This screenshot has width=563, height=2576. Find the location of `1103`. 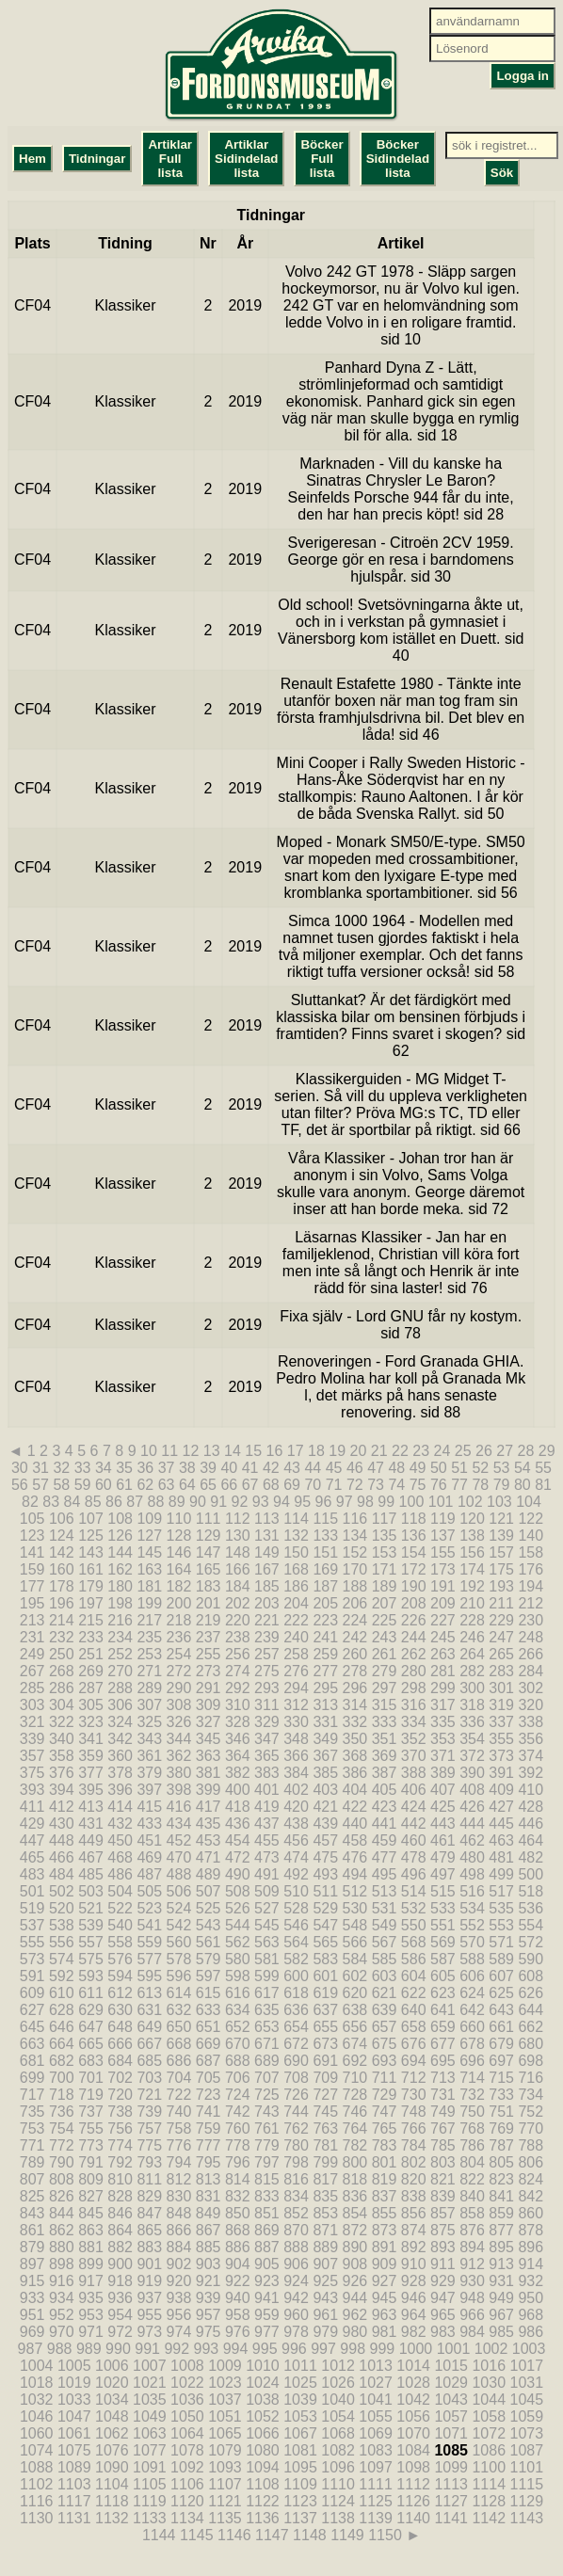

1103 is located at coordinates (74, 2484).